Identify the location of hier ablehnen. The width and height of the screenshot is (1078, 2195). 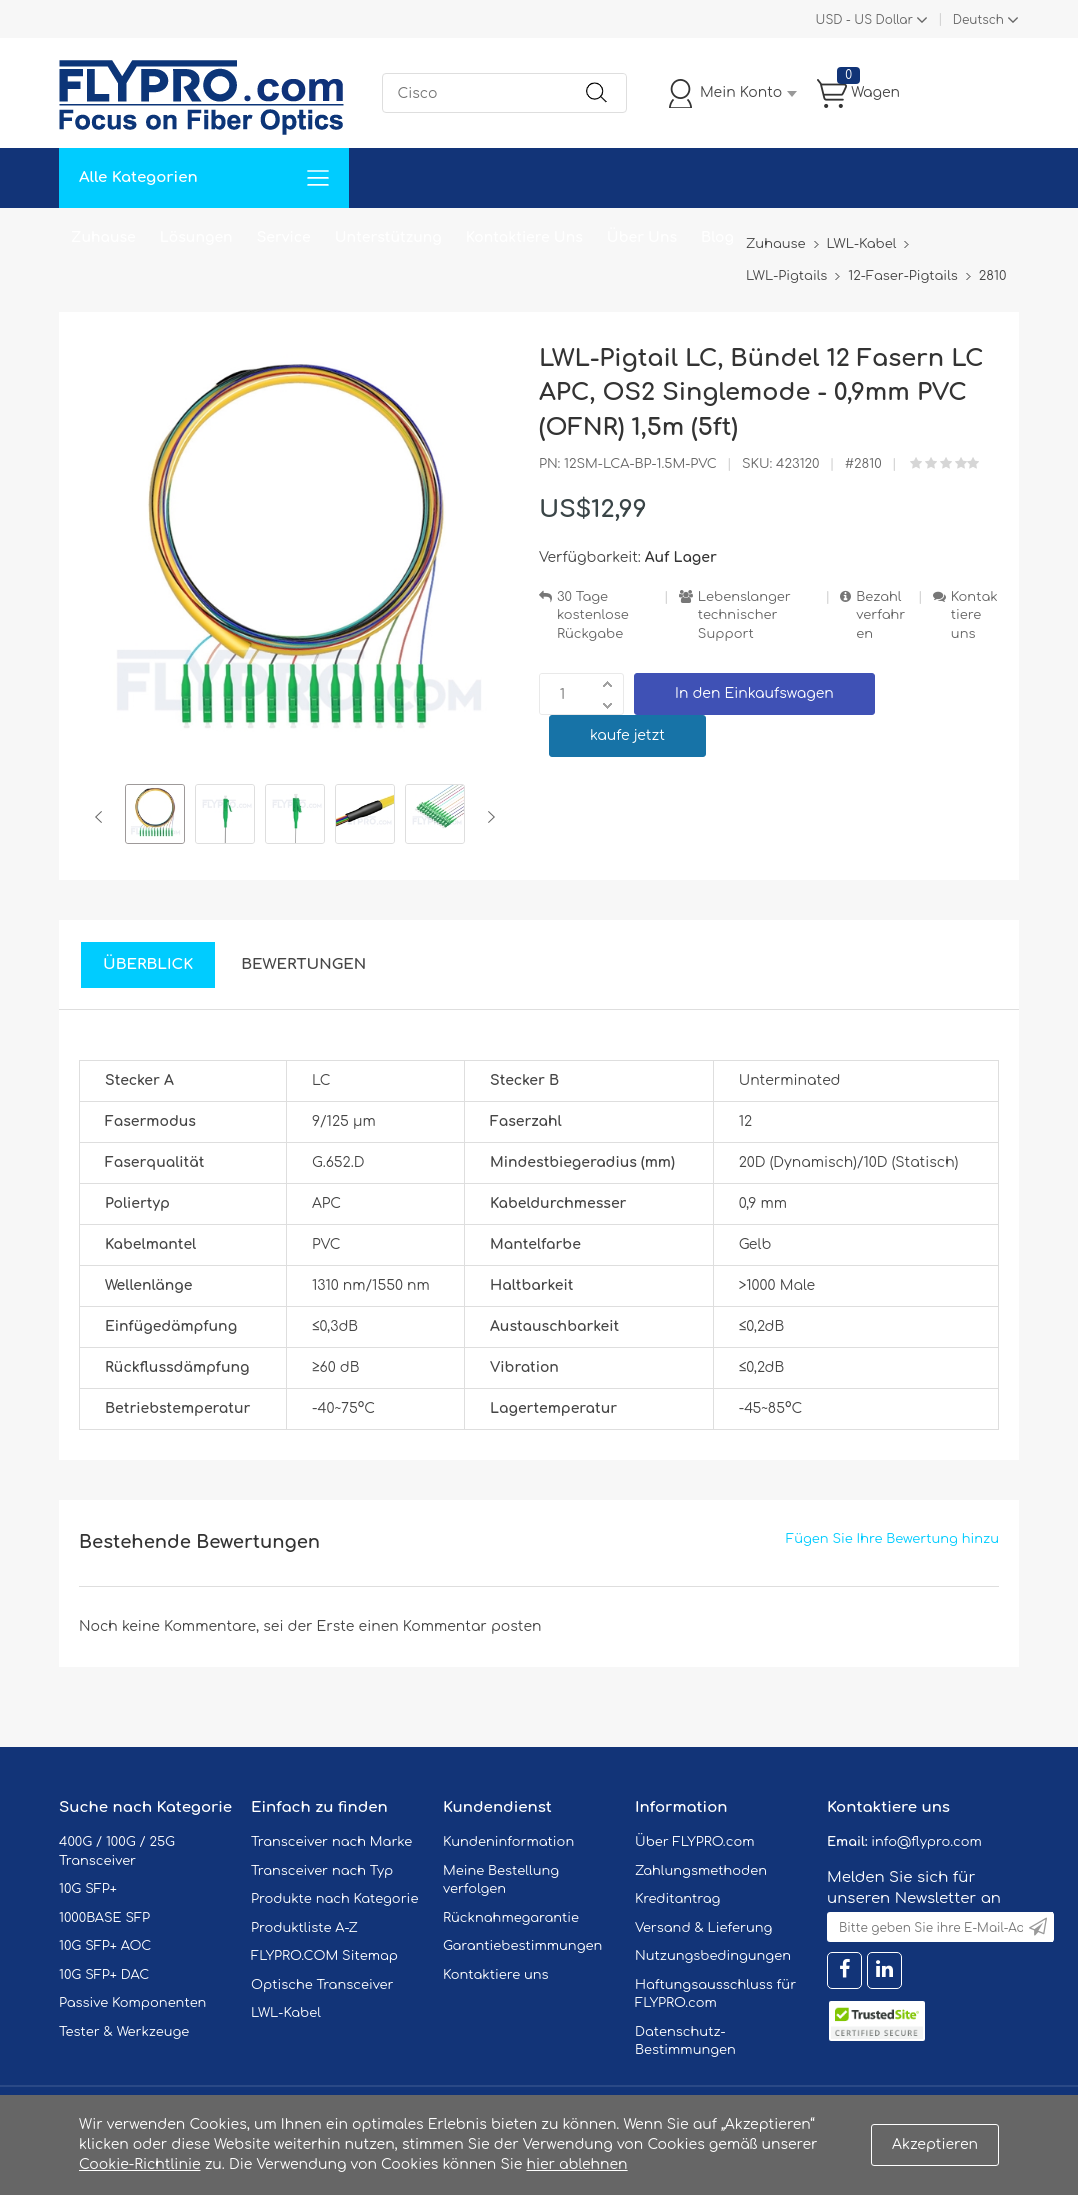
(576, 2164).